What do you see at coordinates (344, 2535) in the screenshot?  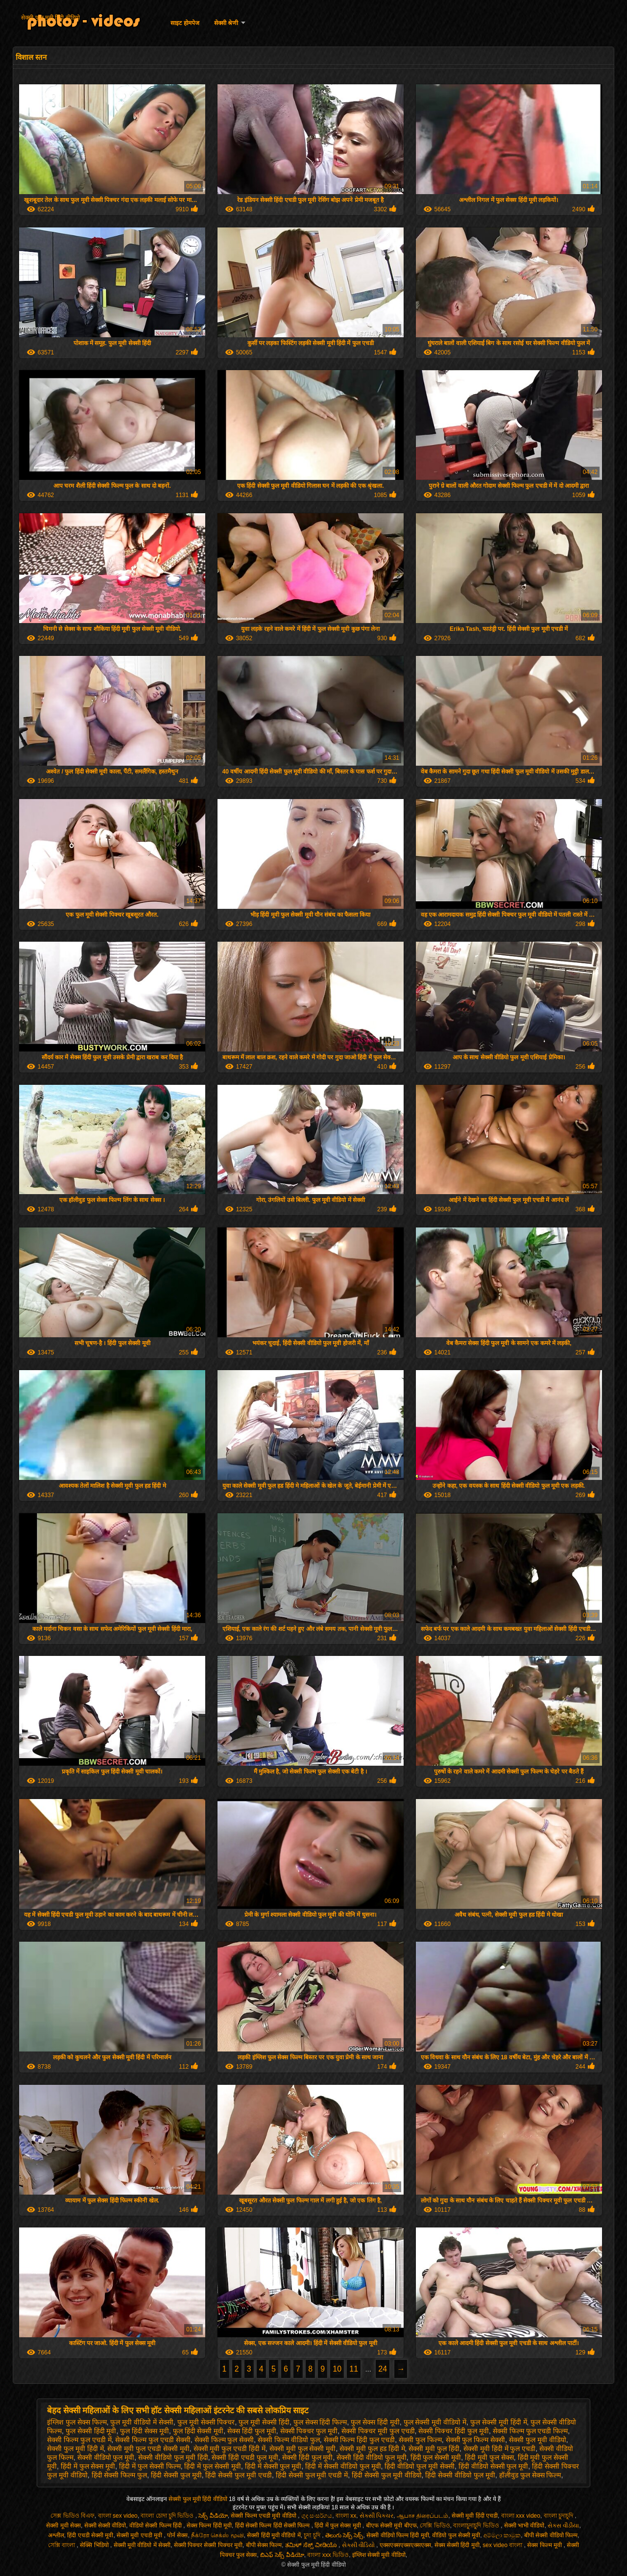 I see `తెలుగు సెక్స్ సెక్స్` at bounding box center [344, 2535].